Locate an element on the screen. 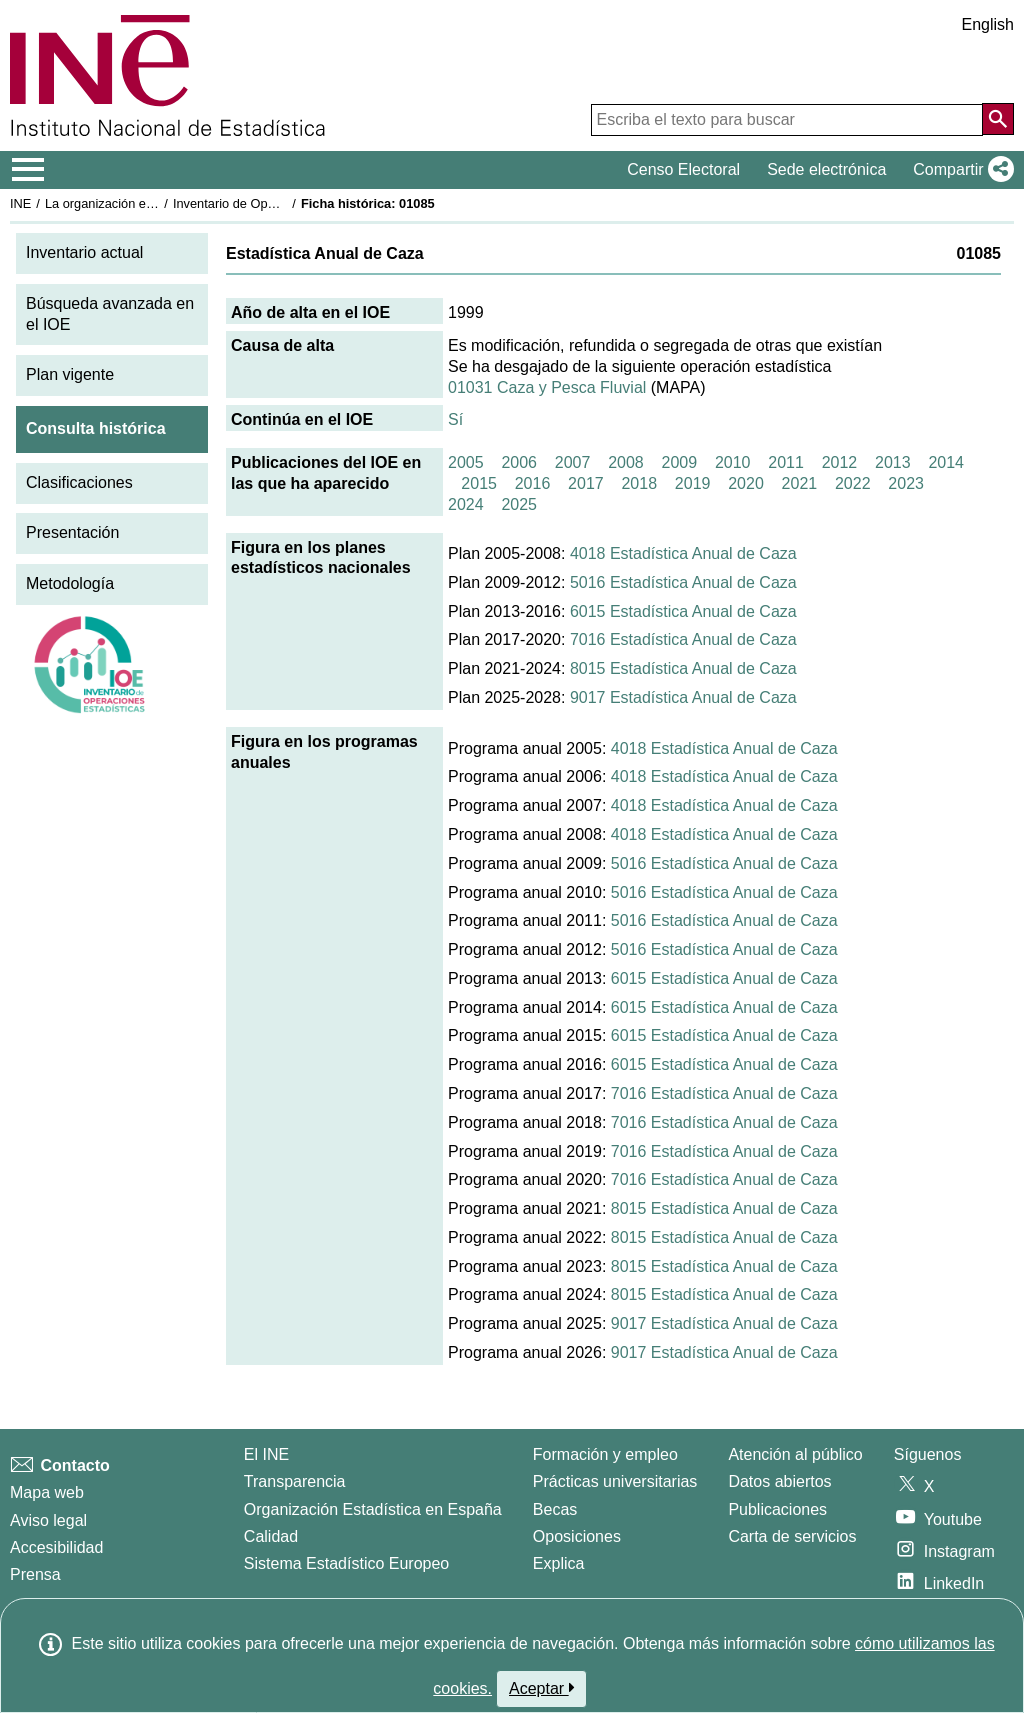  INE is located at coordinates (20, 203).